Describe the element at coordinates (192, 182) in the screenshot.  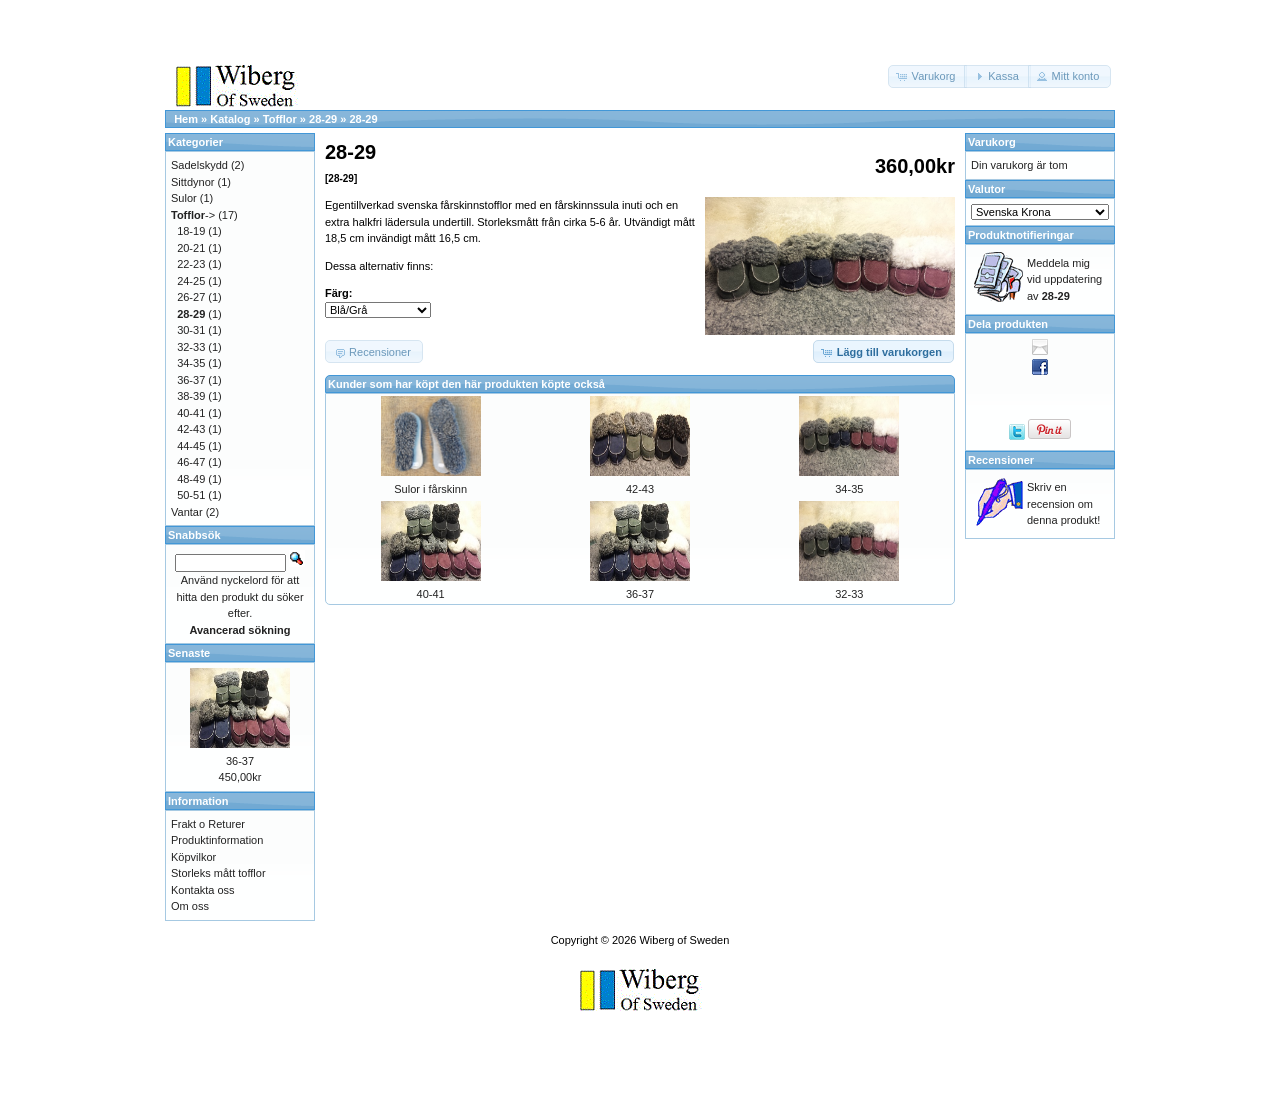
I see `Sittdynor` at that location.